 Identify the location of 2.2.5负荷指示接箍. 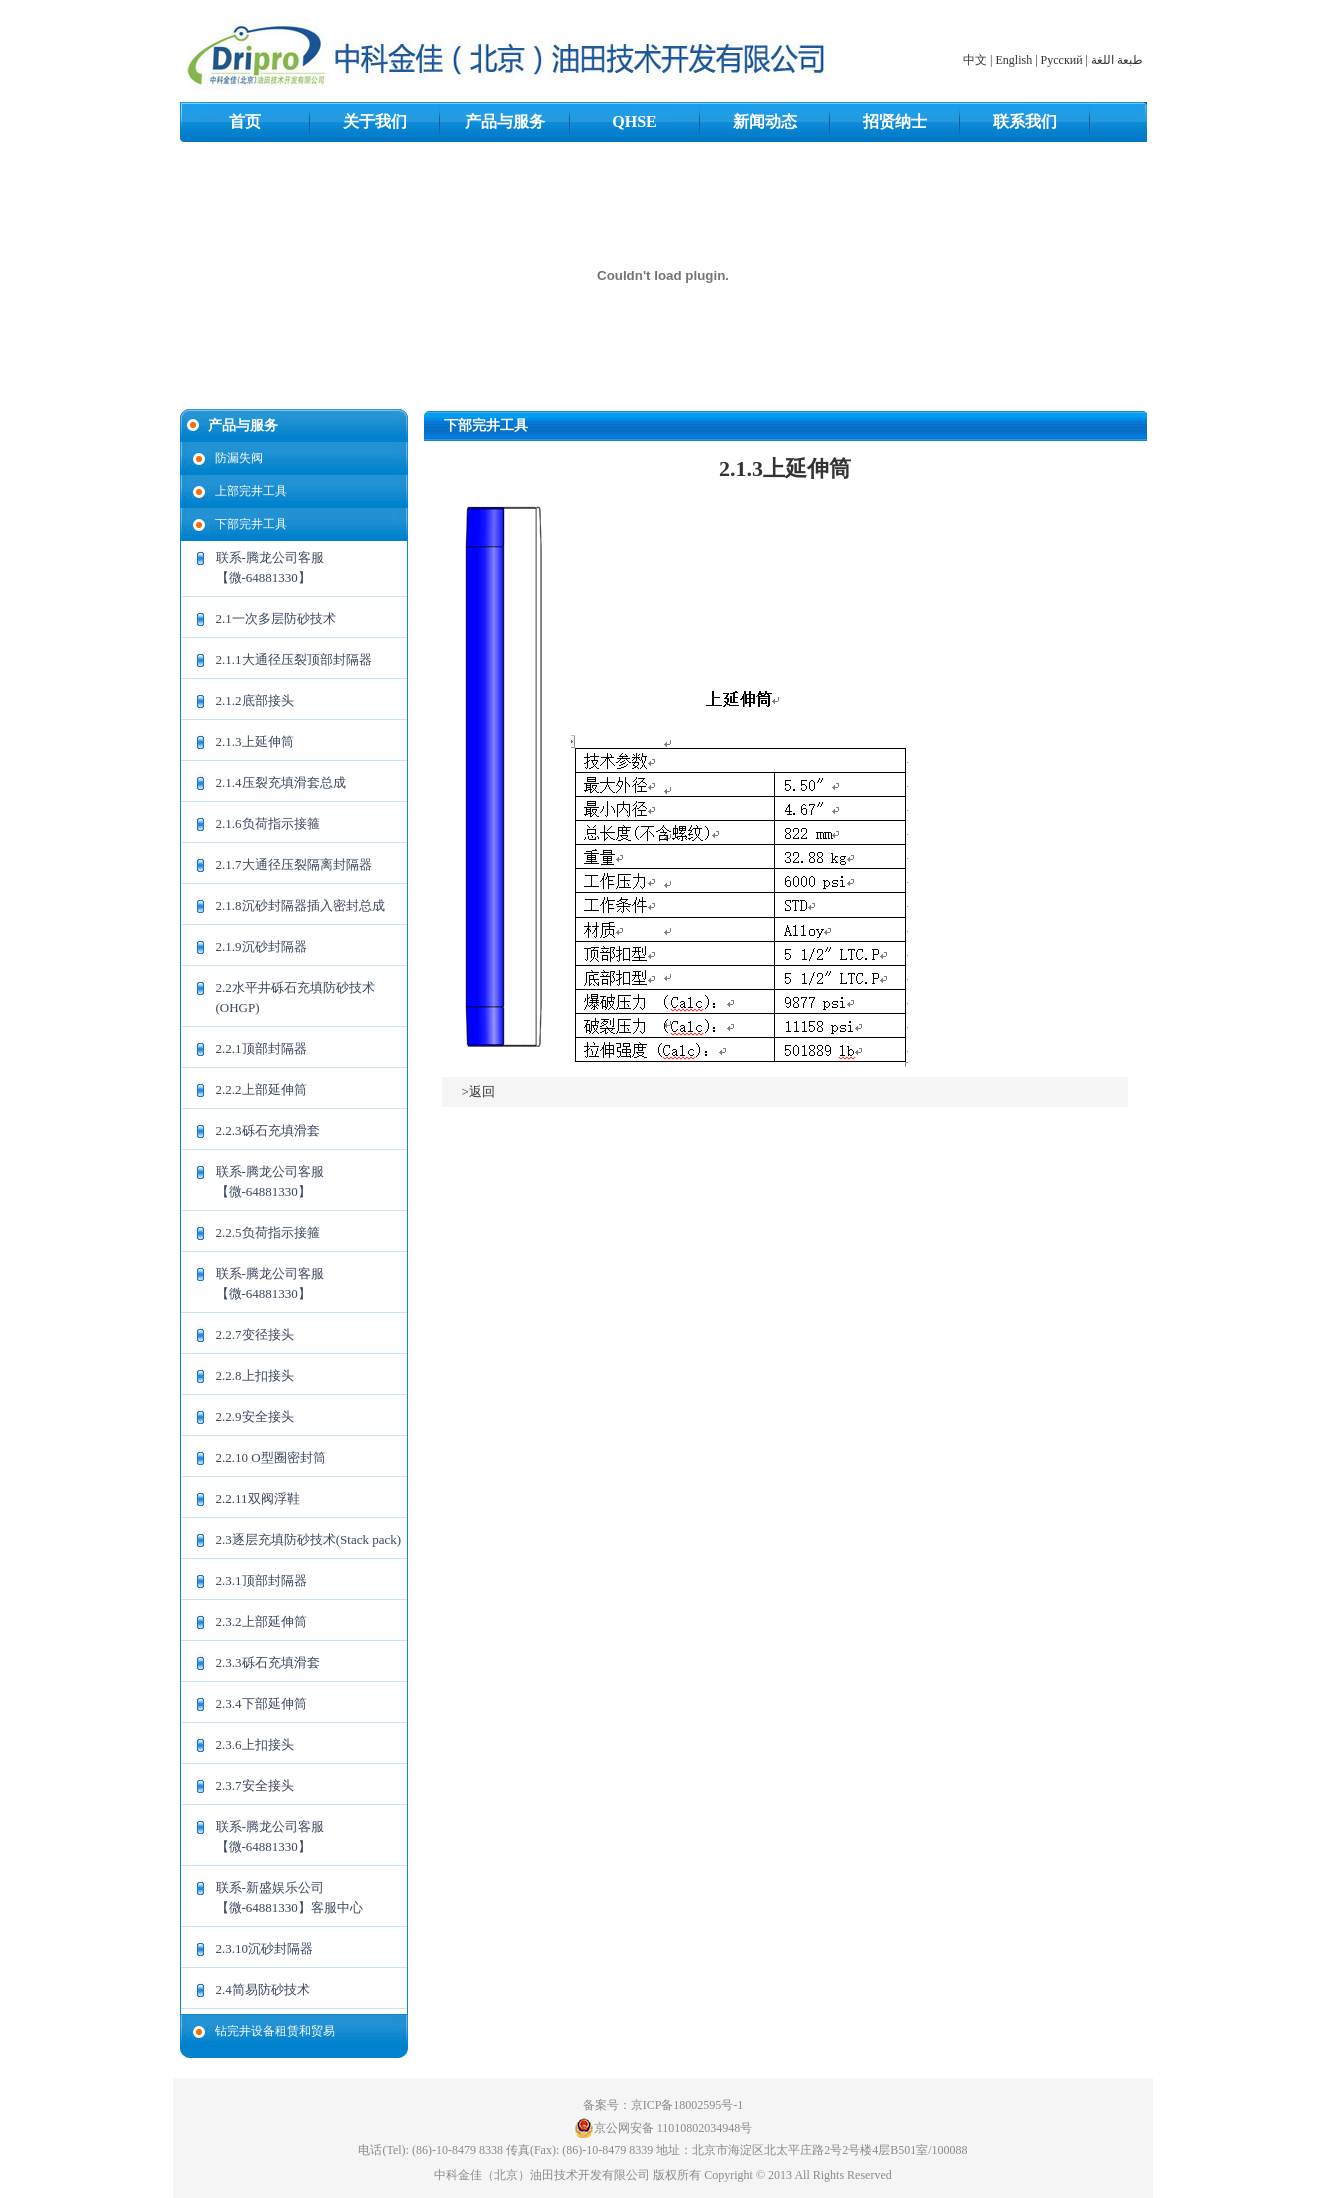
(268, 1232).